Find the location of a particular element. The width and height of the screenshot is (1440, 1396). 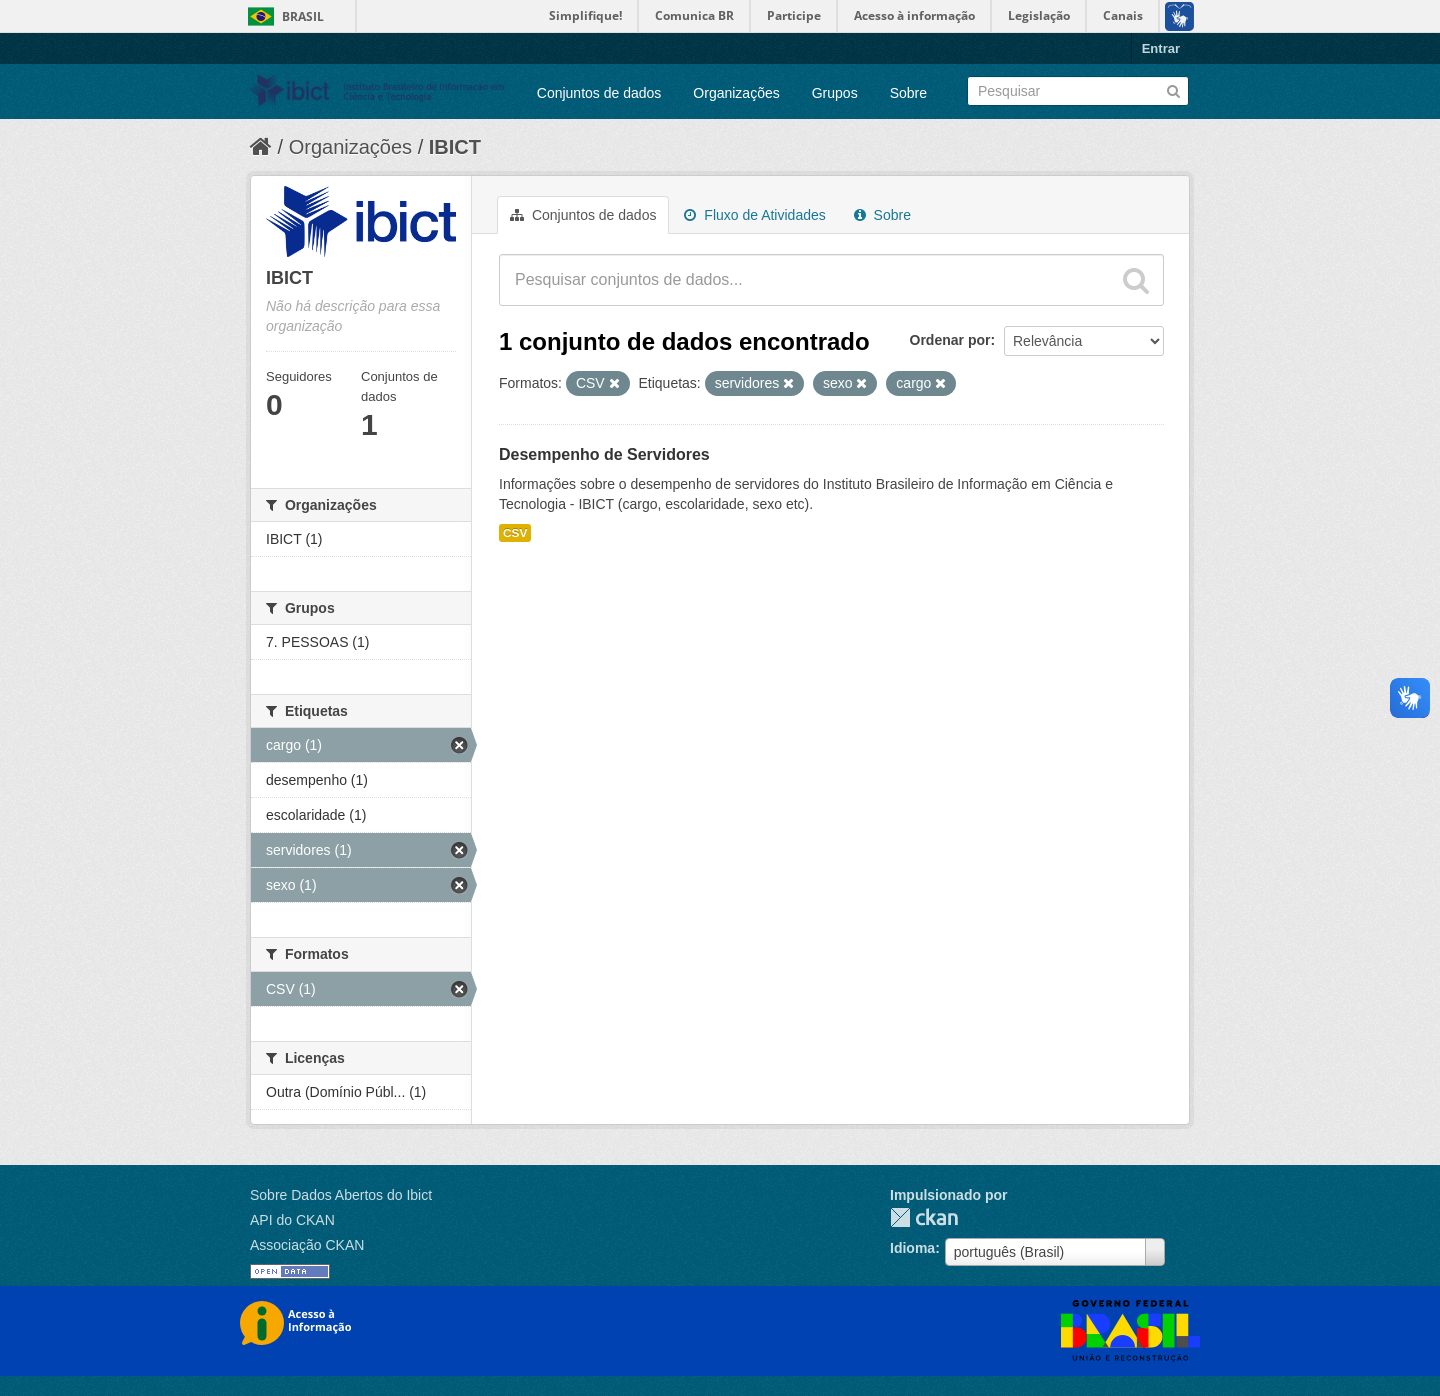

Organizações is located at coordinates (736, 93).